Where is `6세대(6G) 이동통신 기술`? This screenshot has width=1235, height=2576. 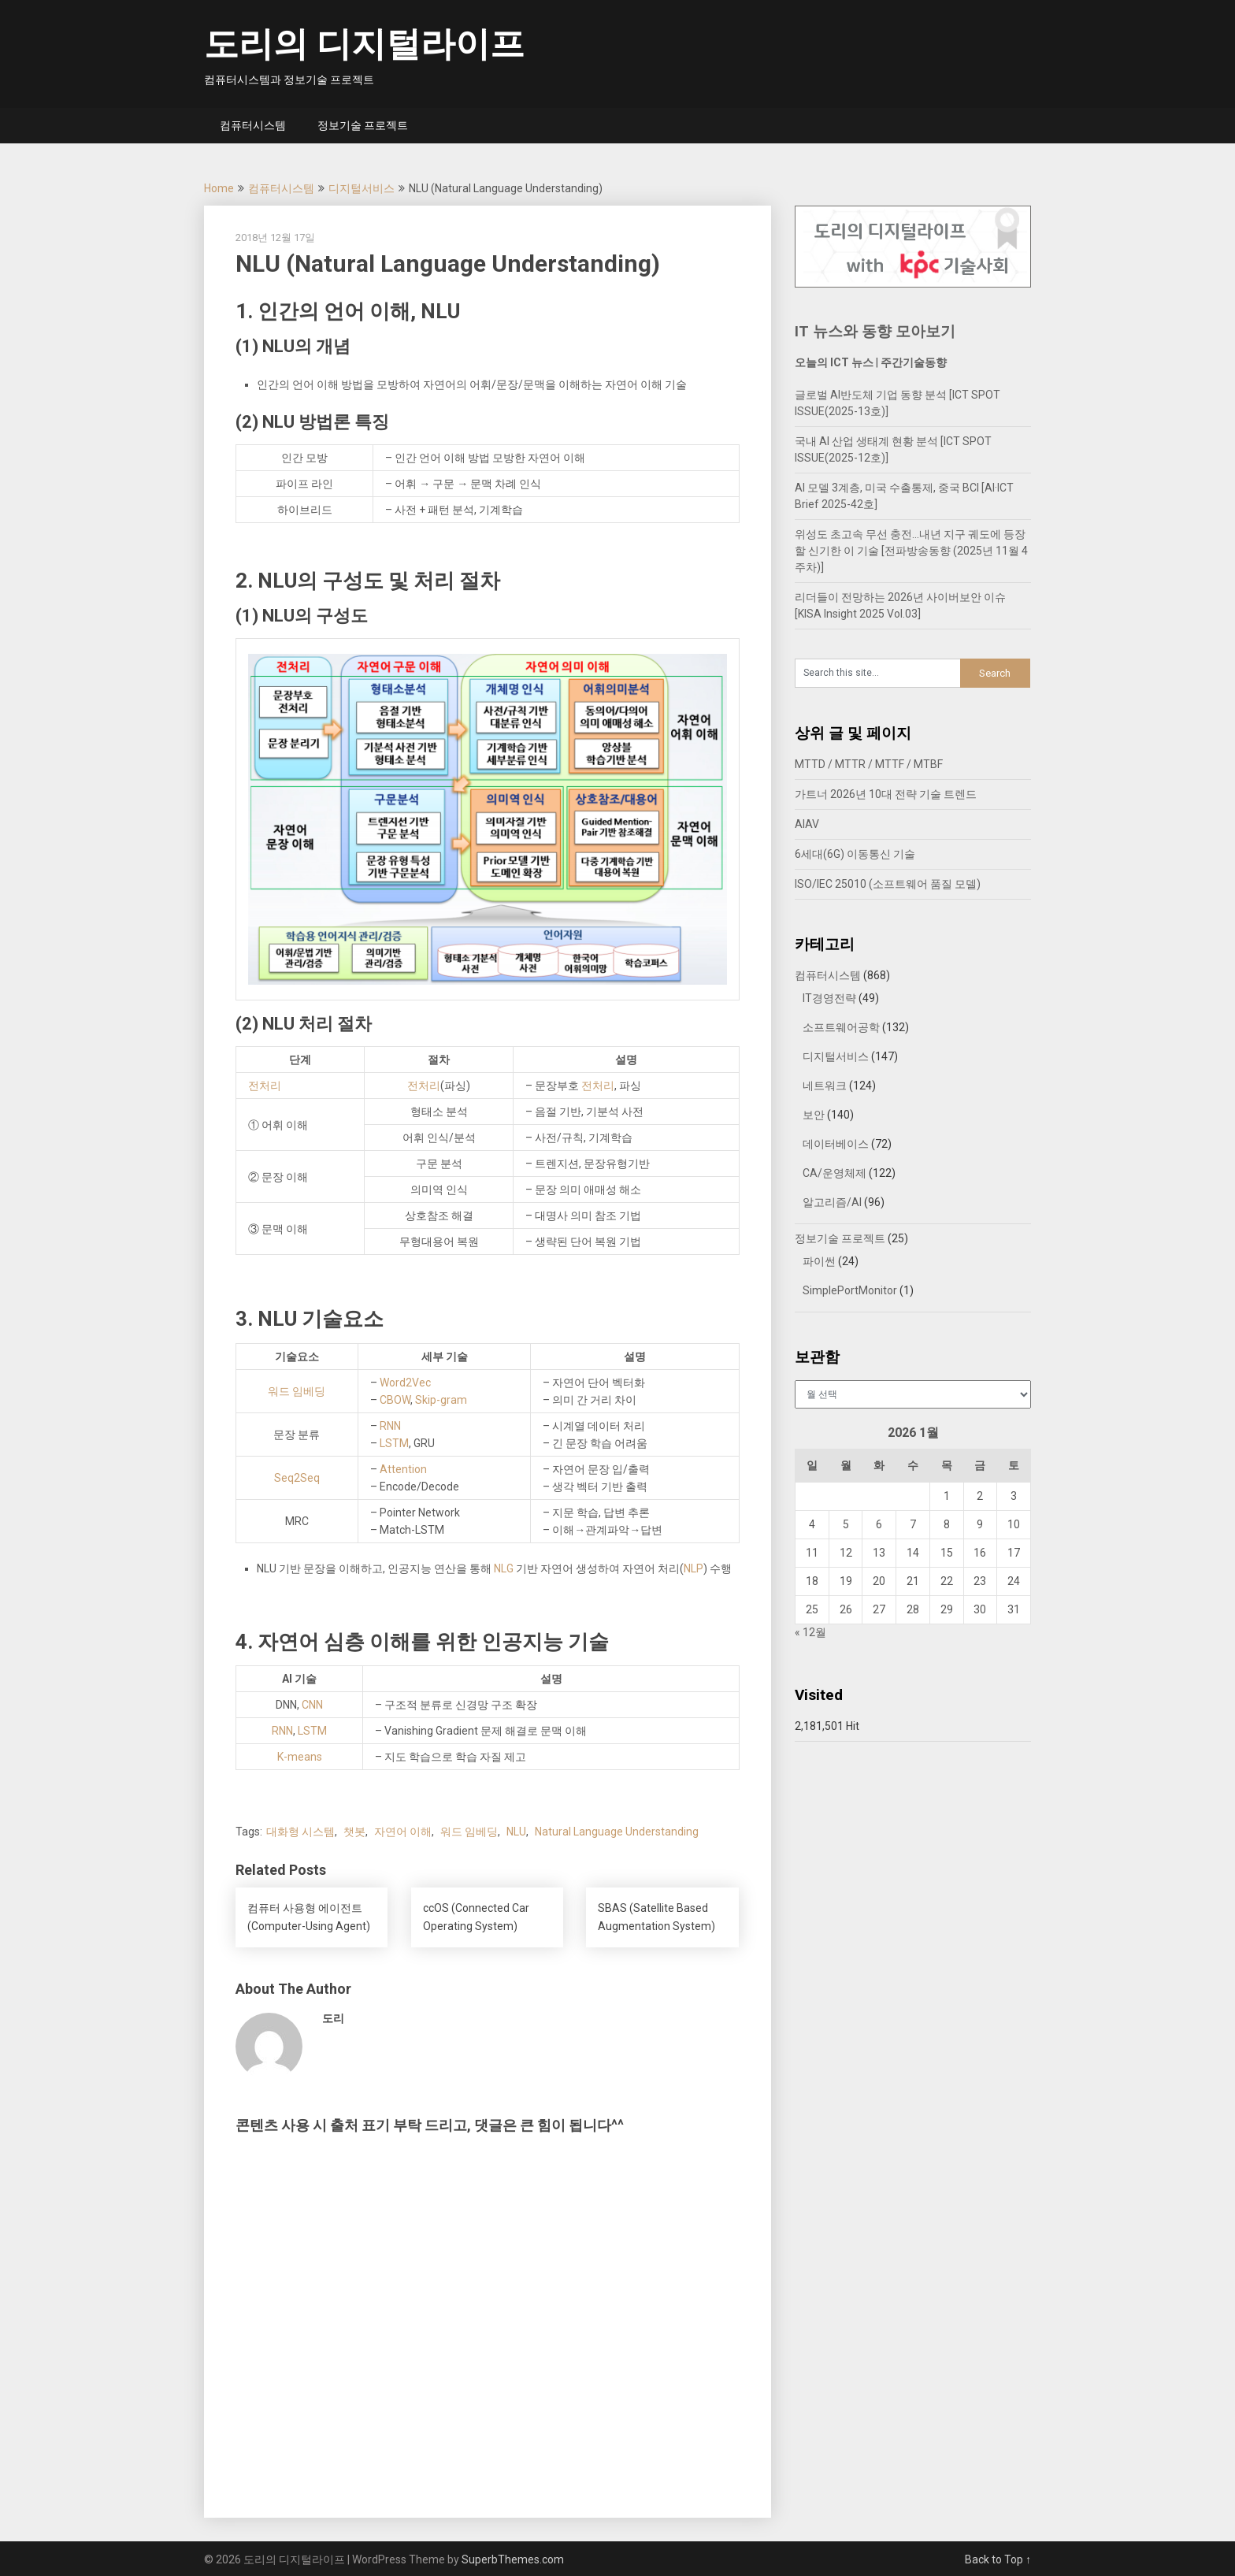
6세대(6G) 이동통신 기술 is located at coordinates (855, 854).